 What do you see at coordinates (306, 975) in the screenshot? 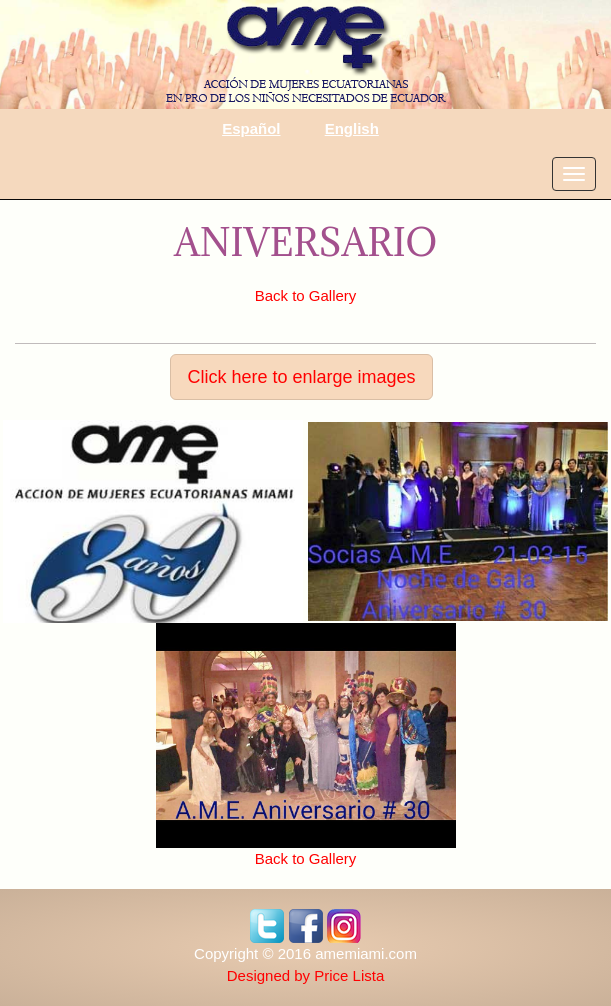
I see `Designed by Price Lista` at bounding box center [306, 975].